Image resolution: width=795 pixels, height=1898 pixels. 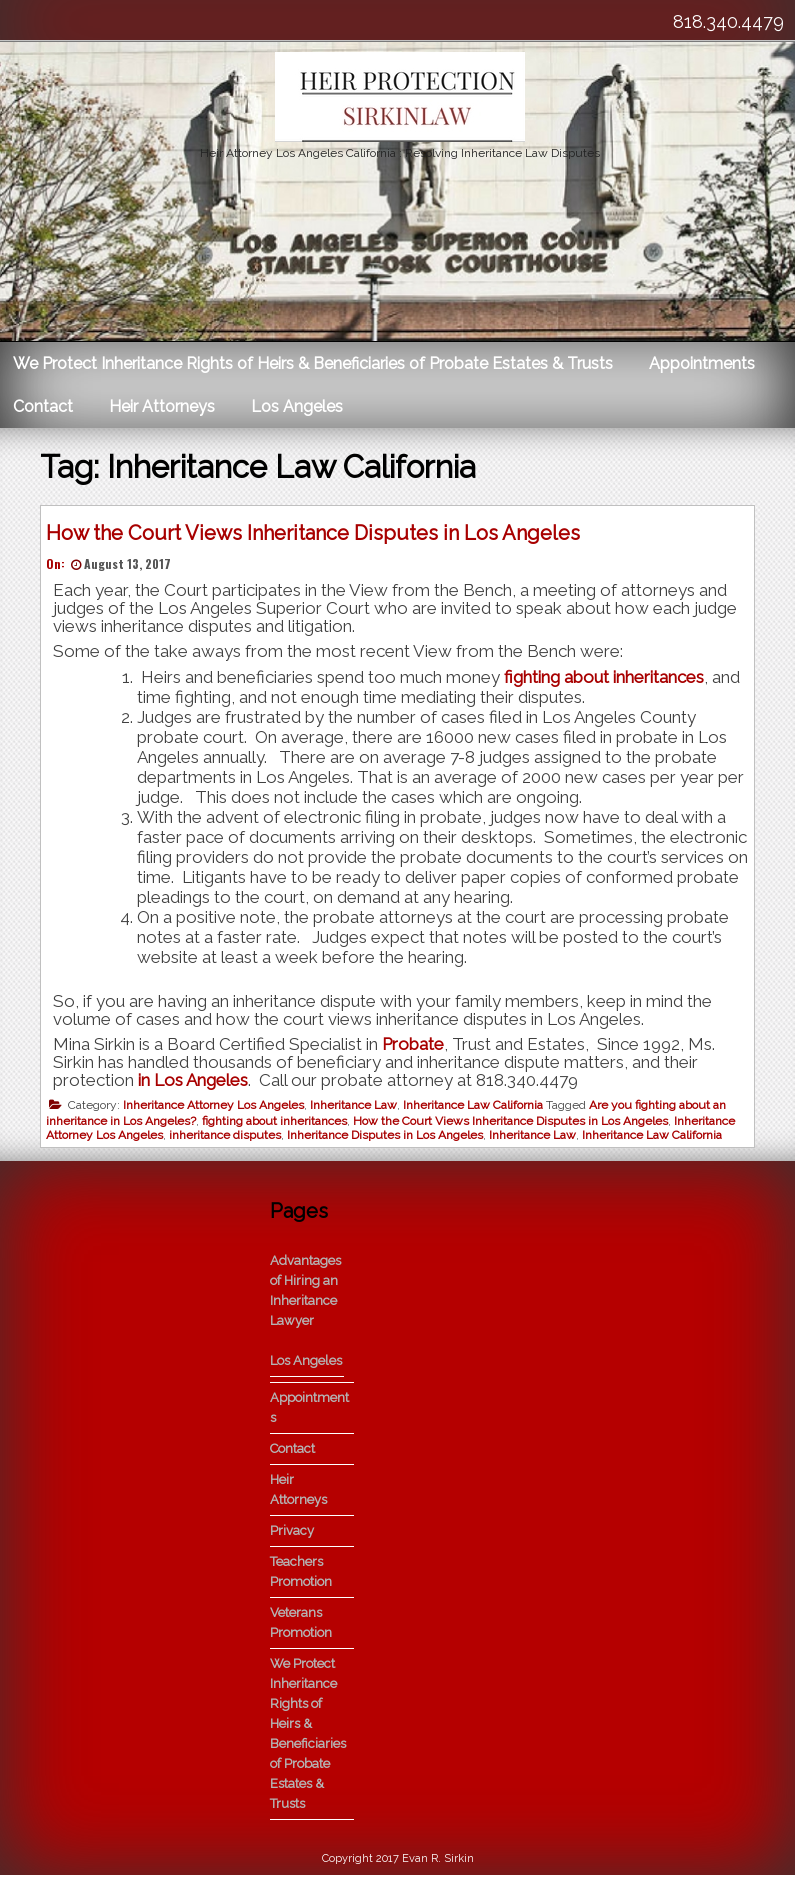 I want to click on inheritance disputes, so click(x=230, y=1140).